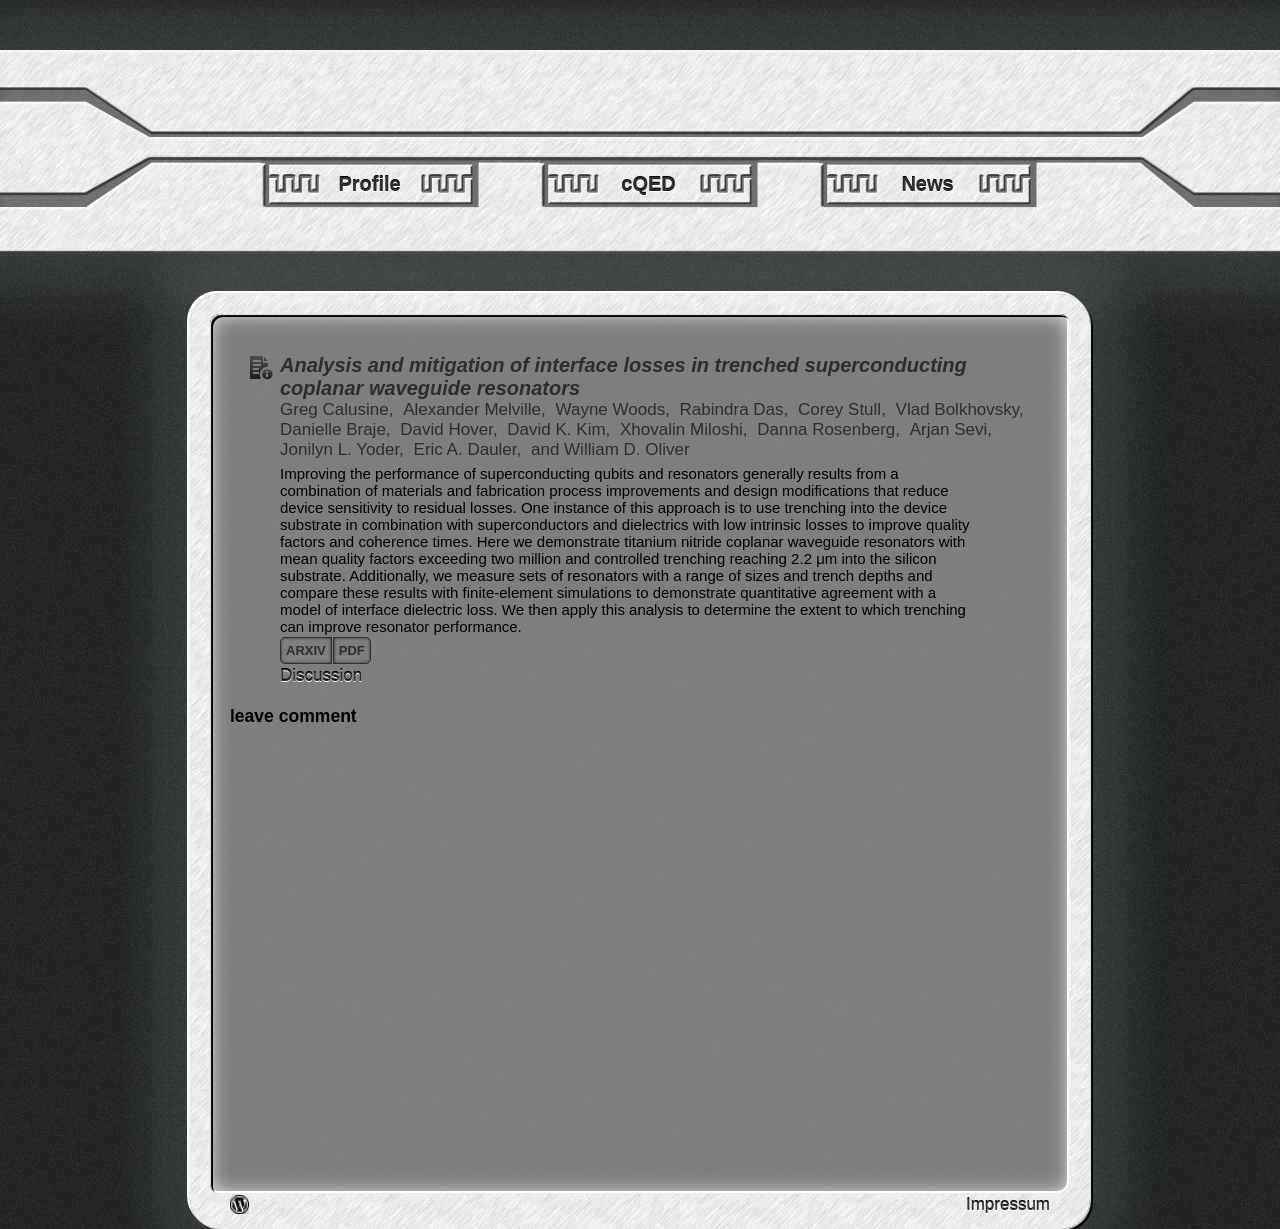 This screenshot has width=1280, height=1229. Describe the element at coordinates (1008, 1204) in the screenshot. I see `Impressum` at that location.